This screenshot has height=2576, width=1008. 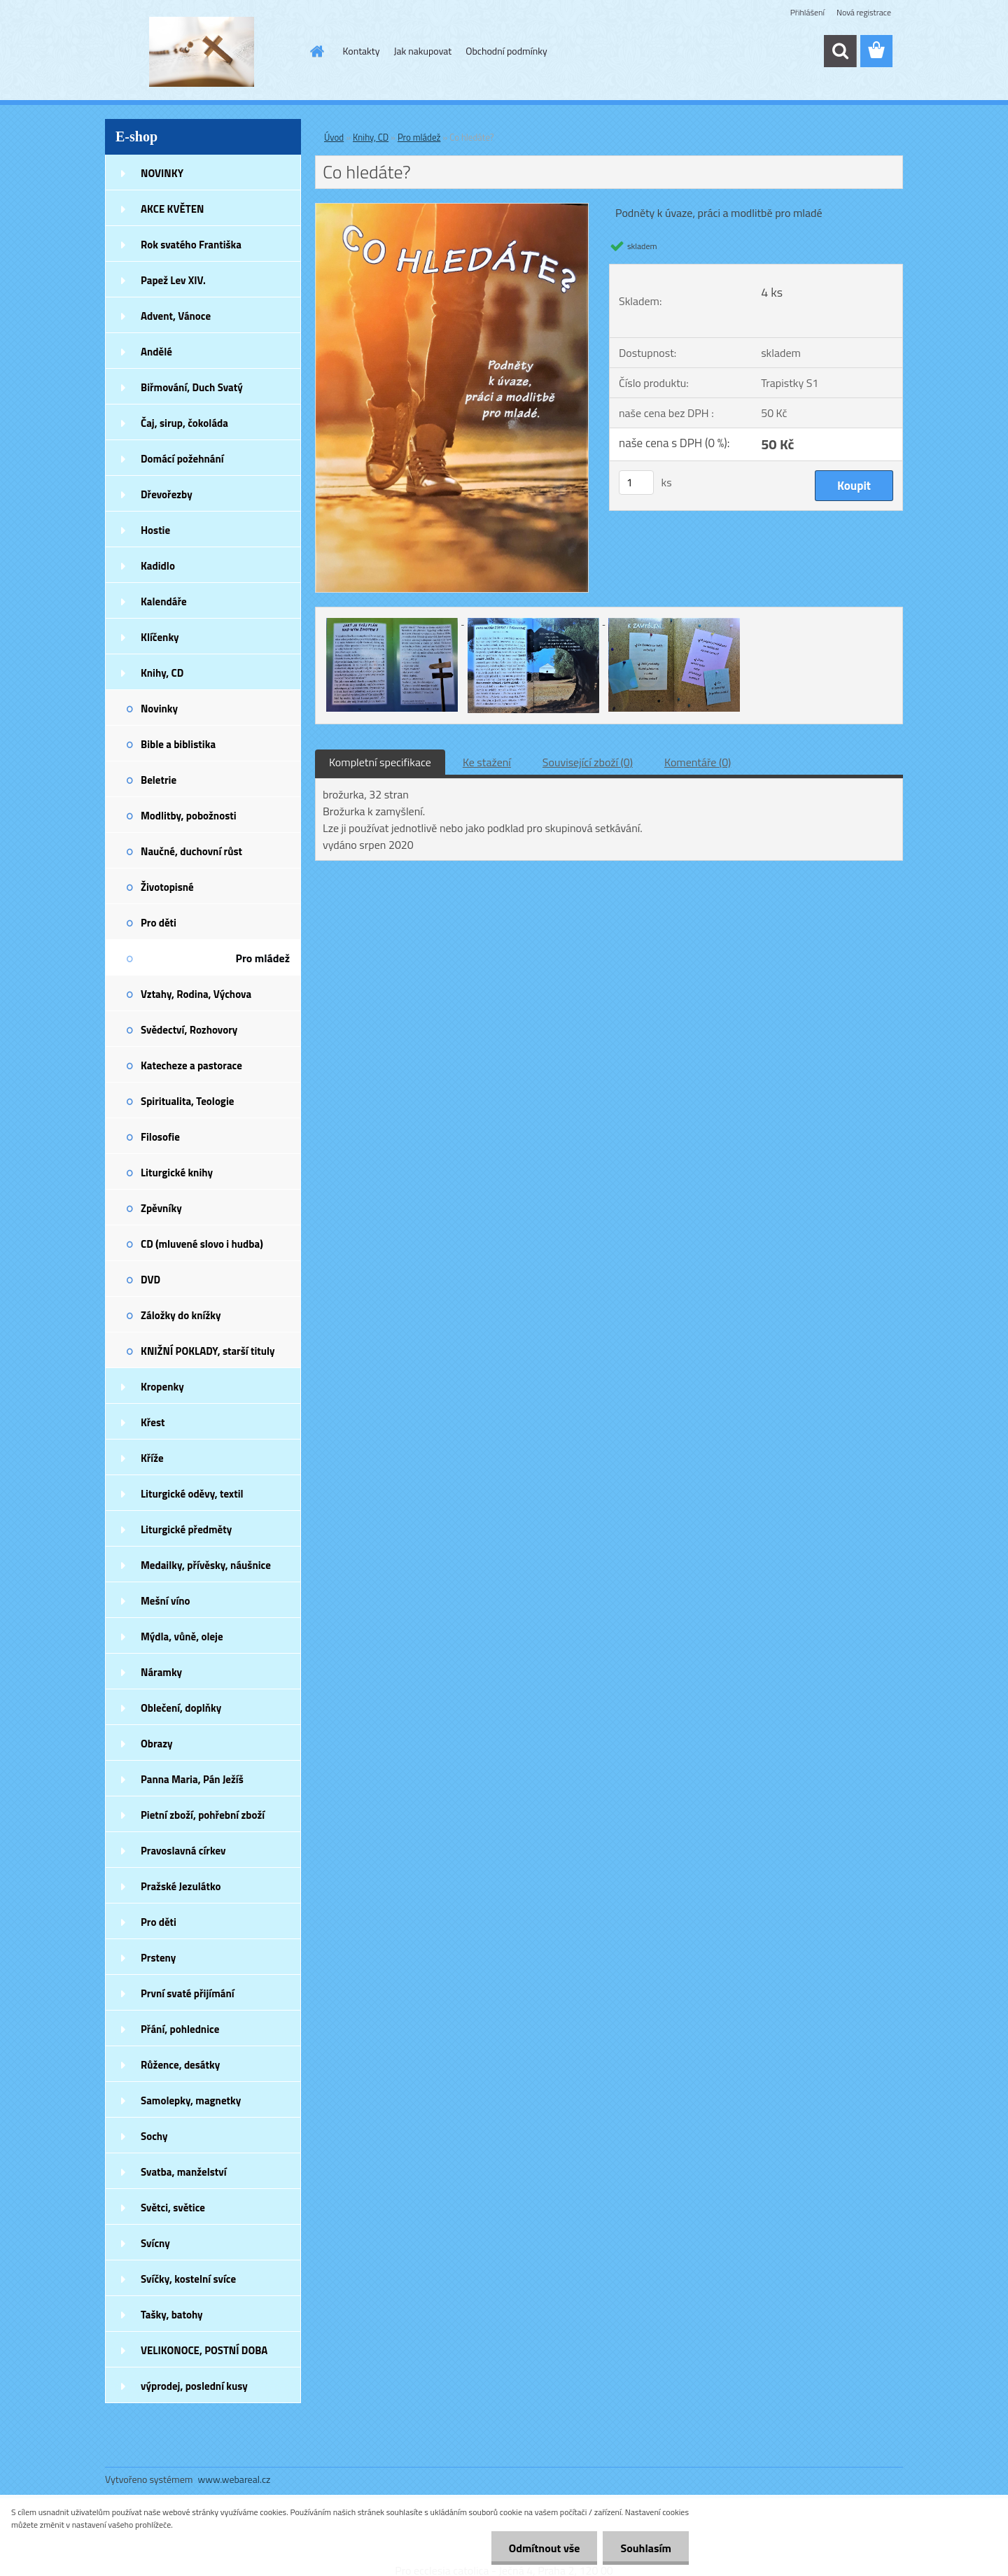 I want to click on Pro mládež, so click(x=262, y=958).